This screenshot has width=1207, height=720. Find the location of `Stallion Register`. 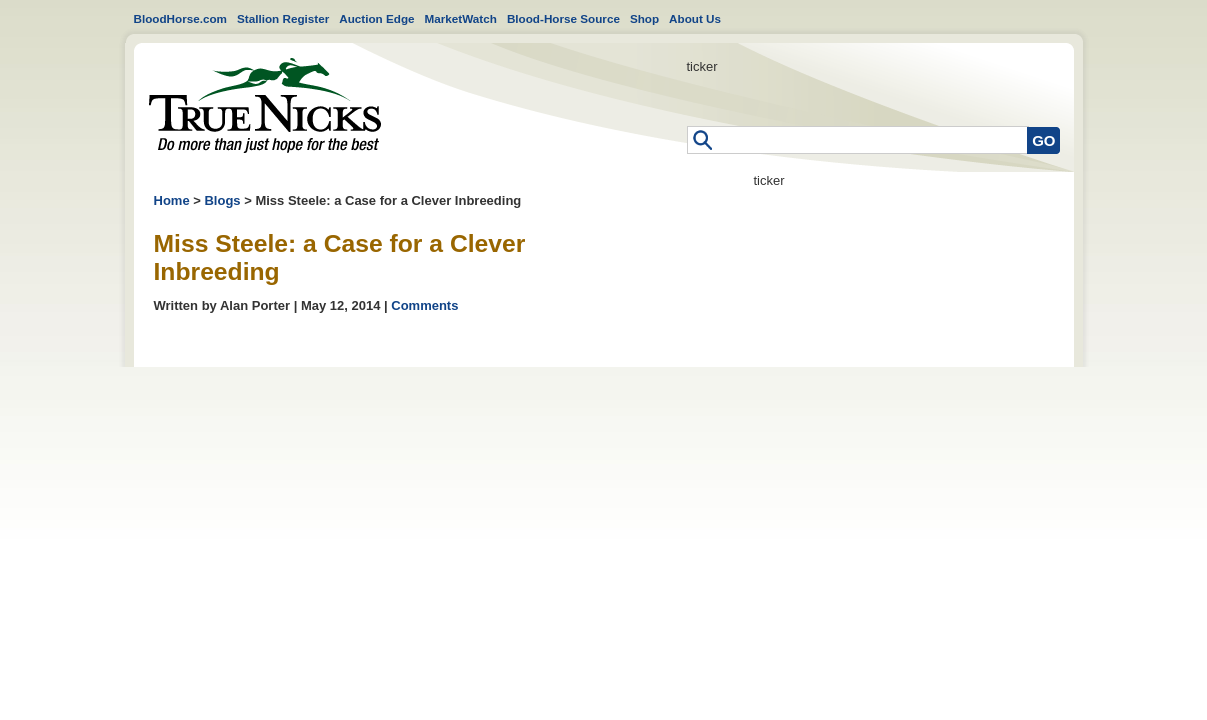

Stallion Register is located at coordinates (283, 18).